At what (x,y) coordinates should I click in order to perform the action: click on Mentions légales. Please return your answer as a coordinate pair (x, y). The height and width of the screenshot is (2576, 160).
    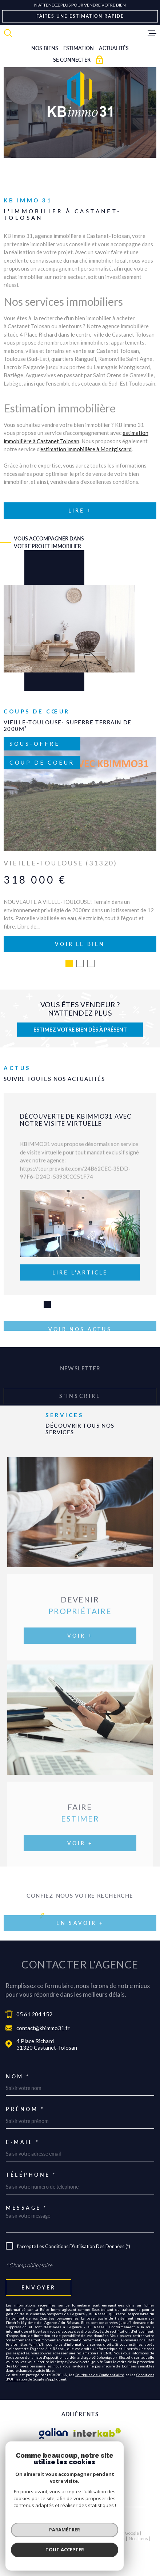
    Looking at the image, I should click on (90, 2536).